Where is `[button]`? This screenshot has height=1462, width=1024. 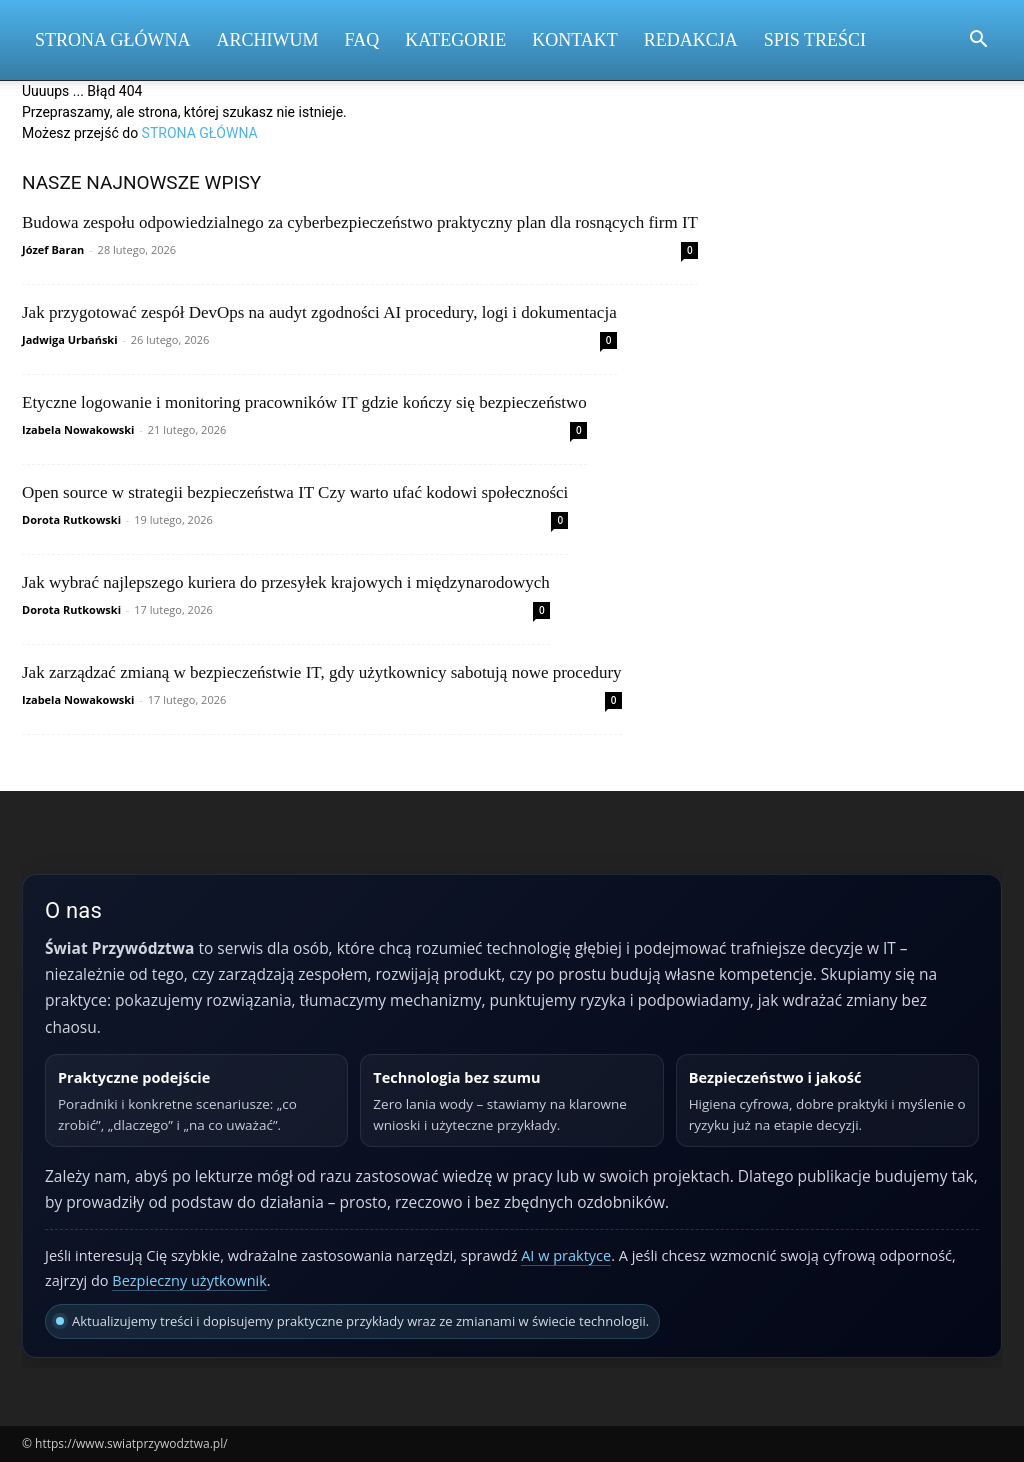 [button] is located at coordinates (978, 41).